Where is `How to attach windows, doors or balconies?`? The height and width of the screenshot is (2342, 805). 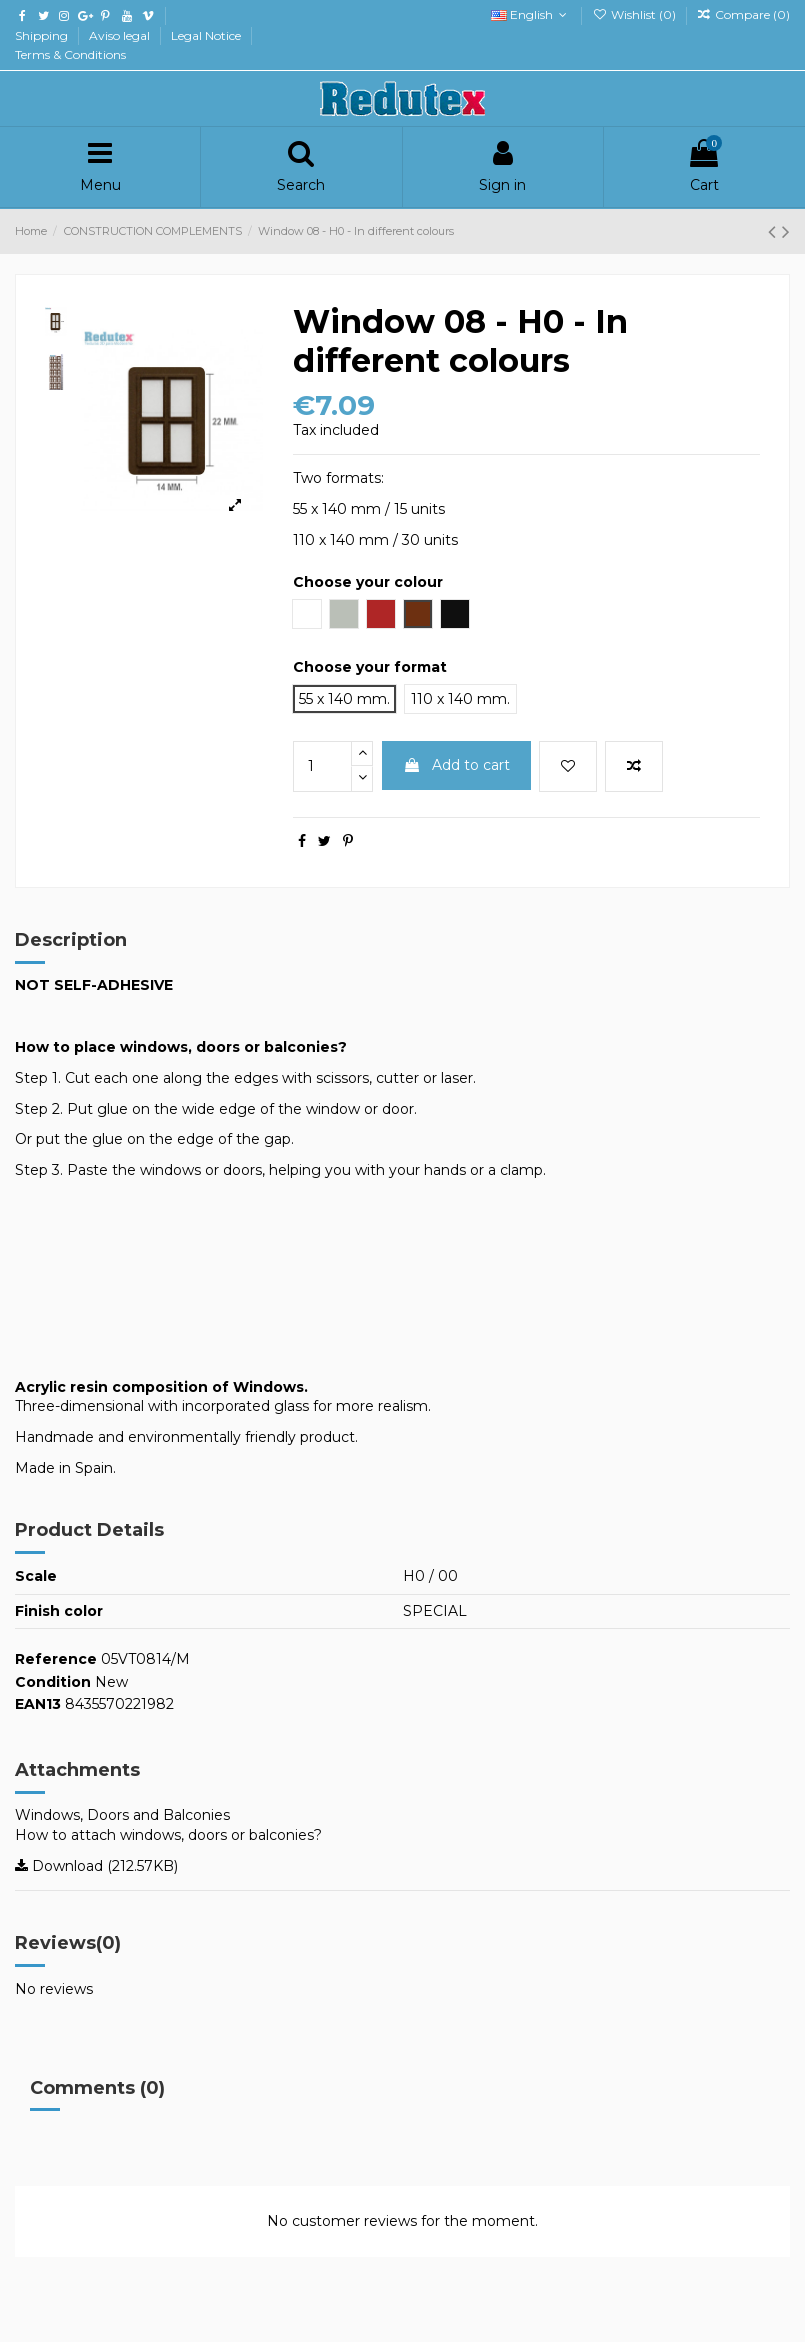 How to attach windows, doors or balconies? is located at coordinates (168, 1835).